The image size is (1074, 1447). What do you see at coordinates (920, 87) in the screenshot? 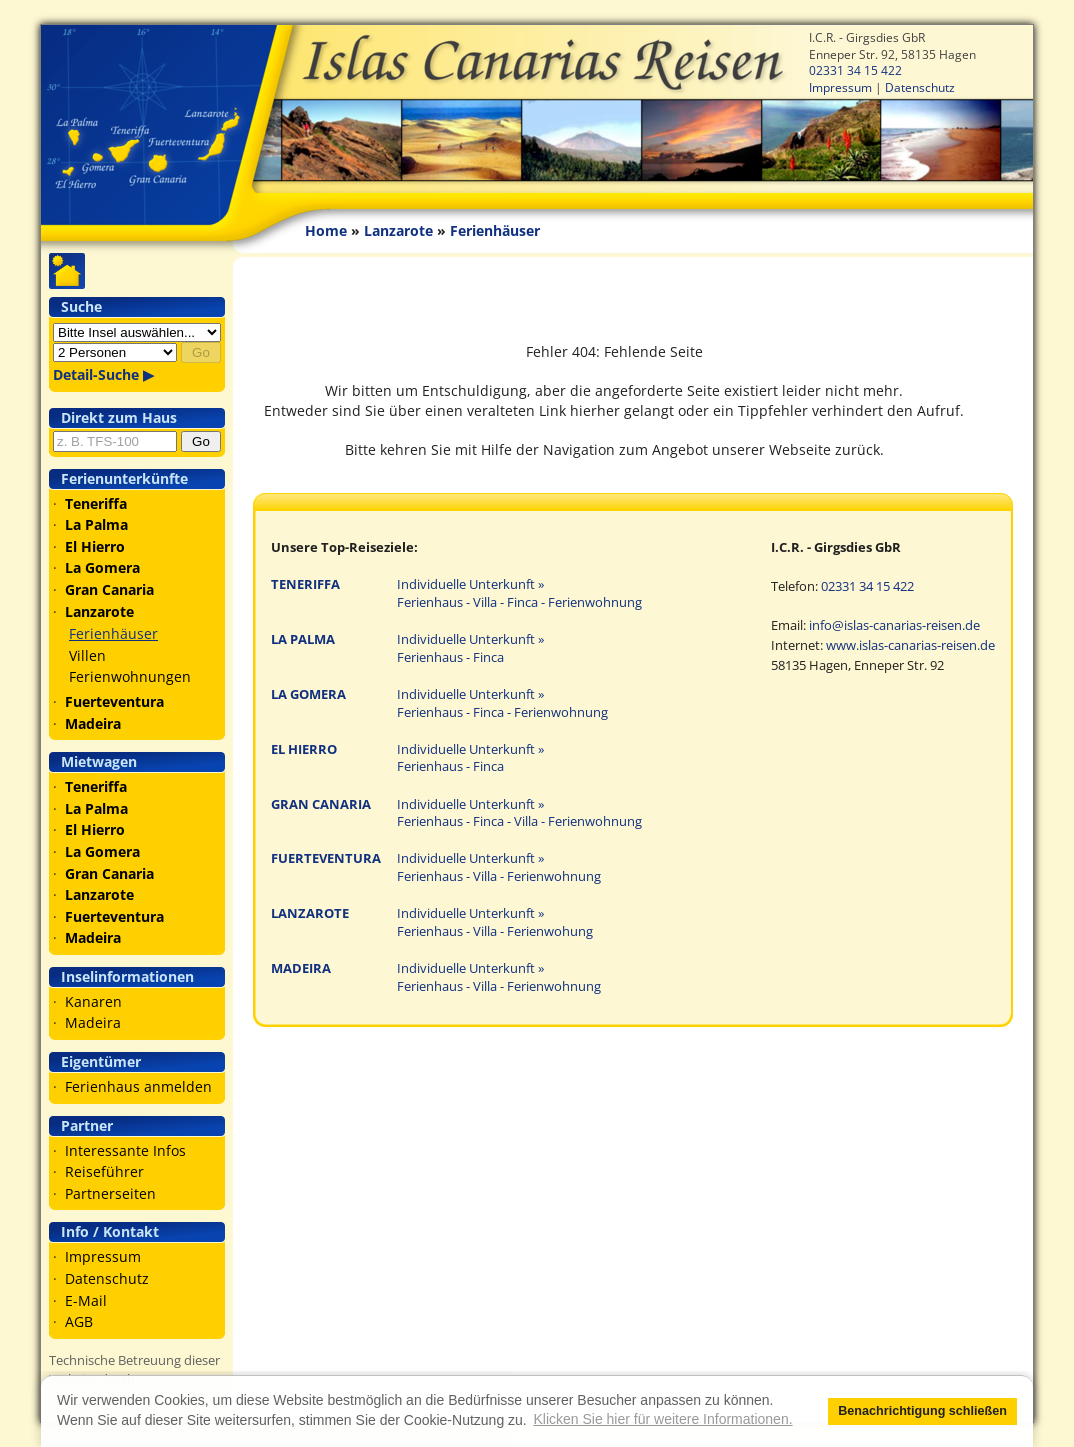
I see `Datenschutz` at bounding box center [920, 87].